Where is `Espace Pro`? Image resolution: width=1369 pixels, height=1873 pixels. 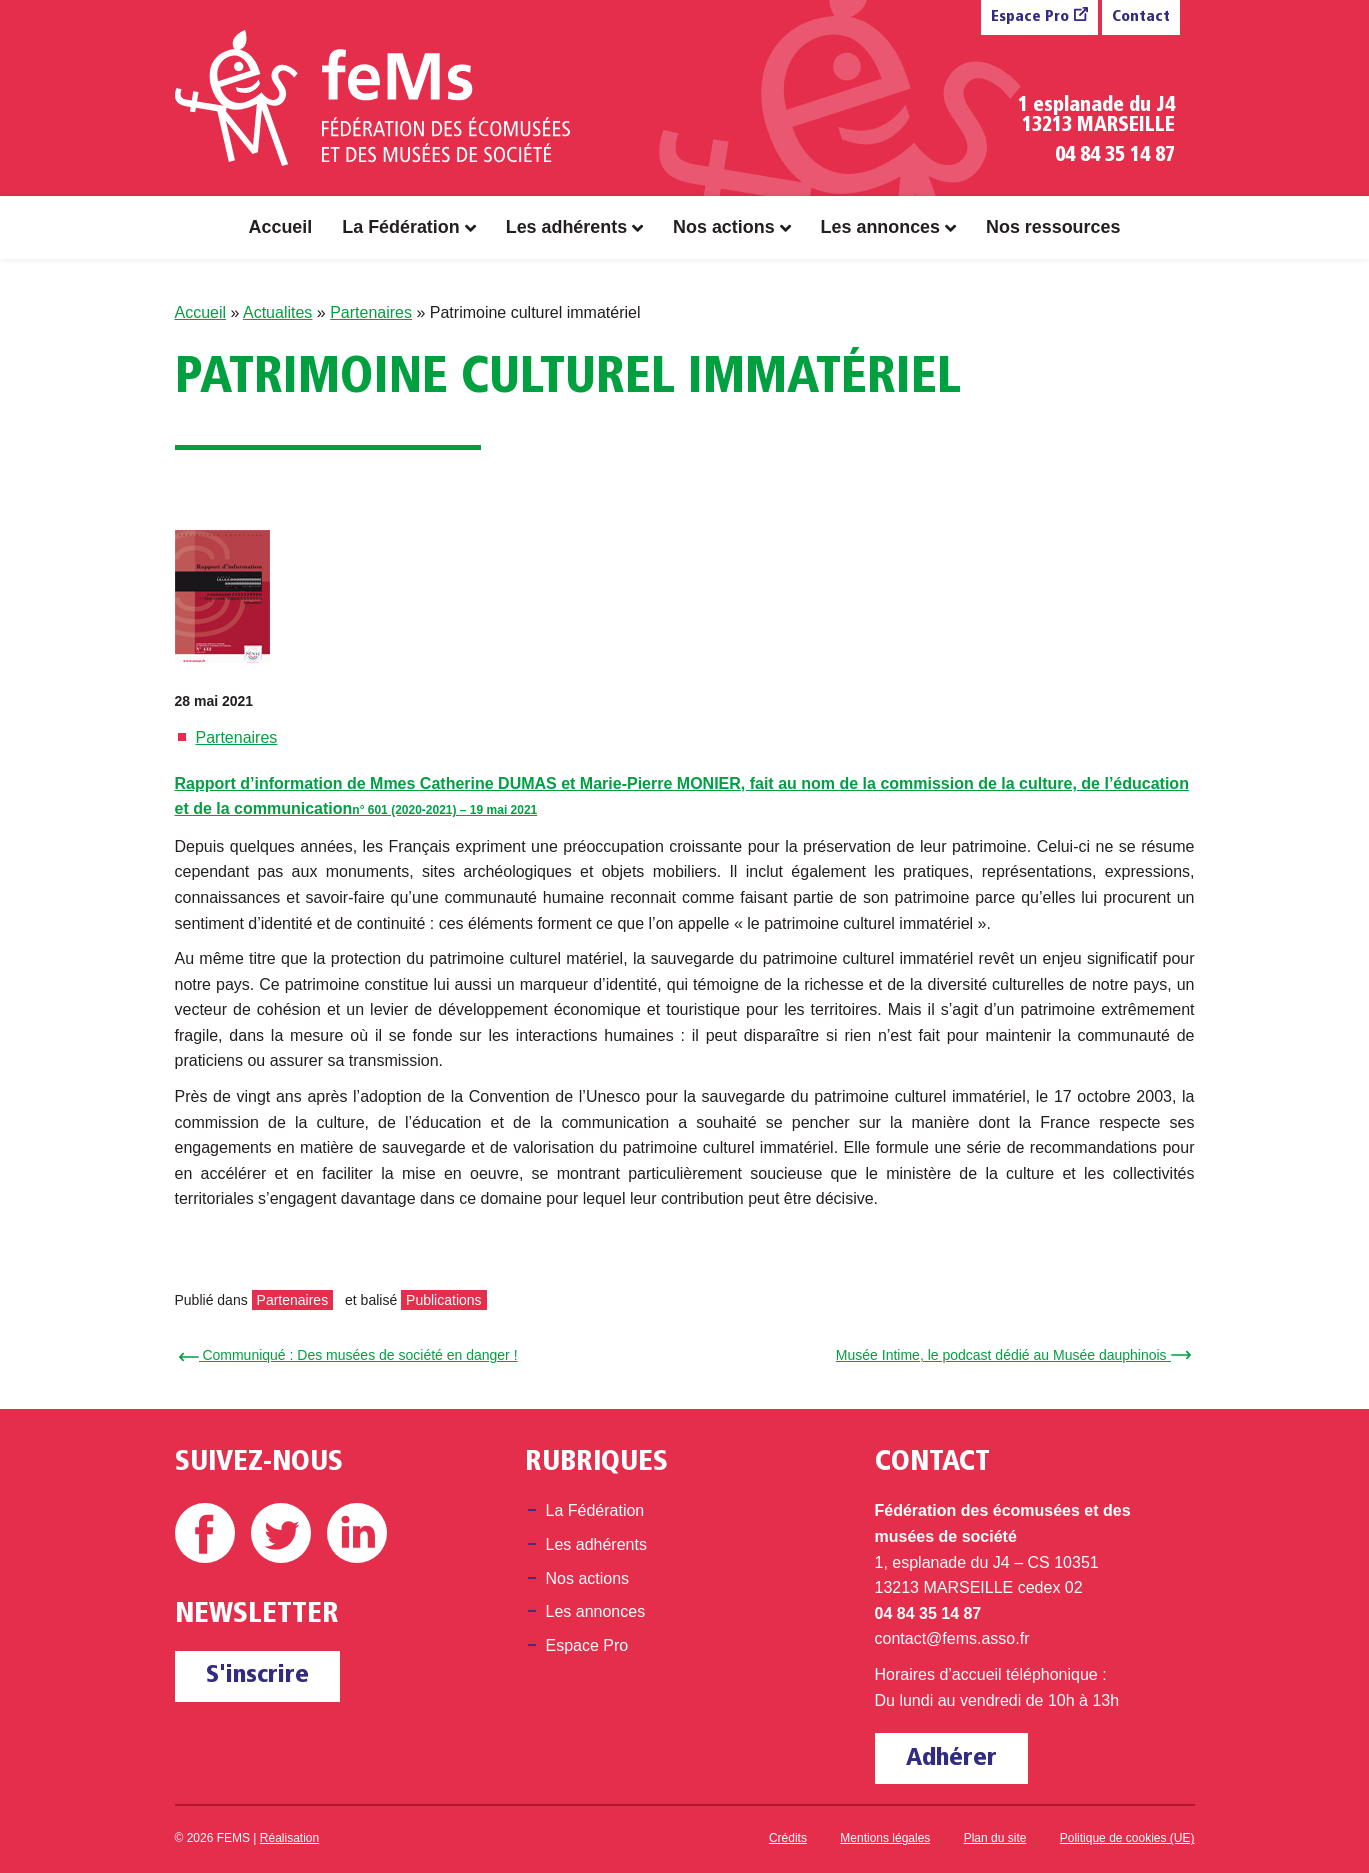 Espace Pro is located at coordinates (1030, 17).